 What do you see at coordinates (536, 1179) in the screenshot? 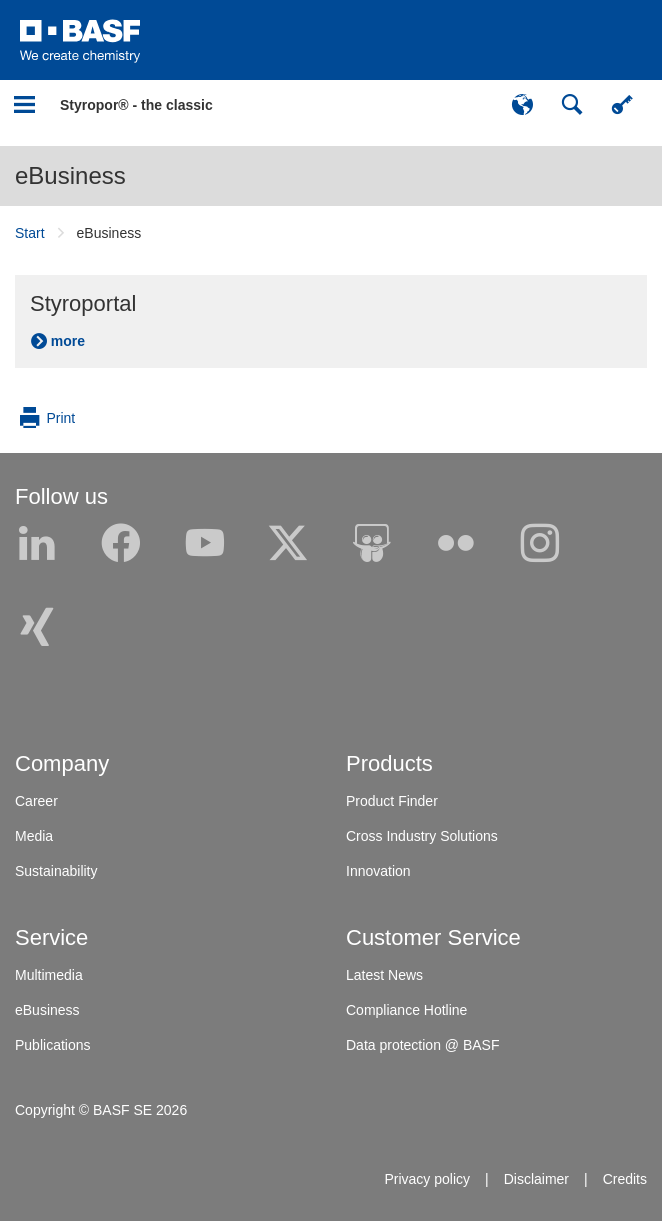
I see `Disclaimer` at bounding box center [536, 1179].